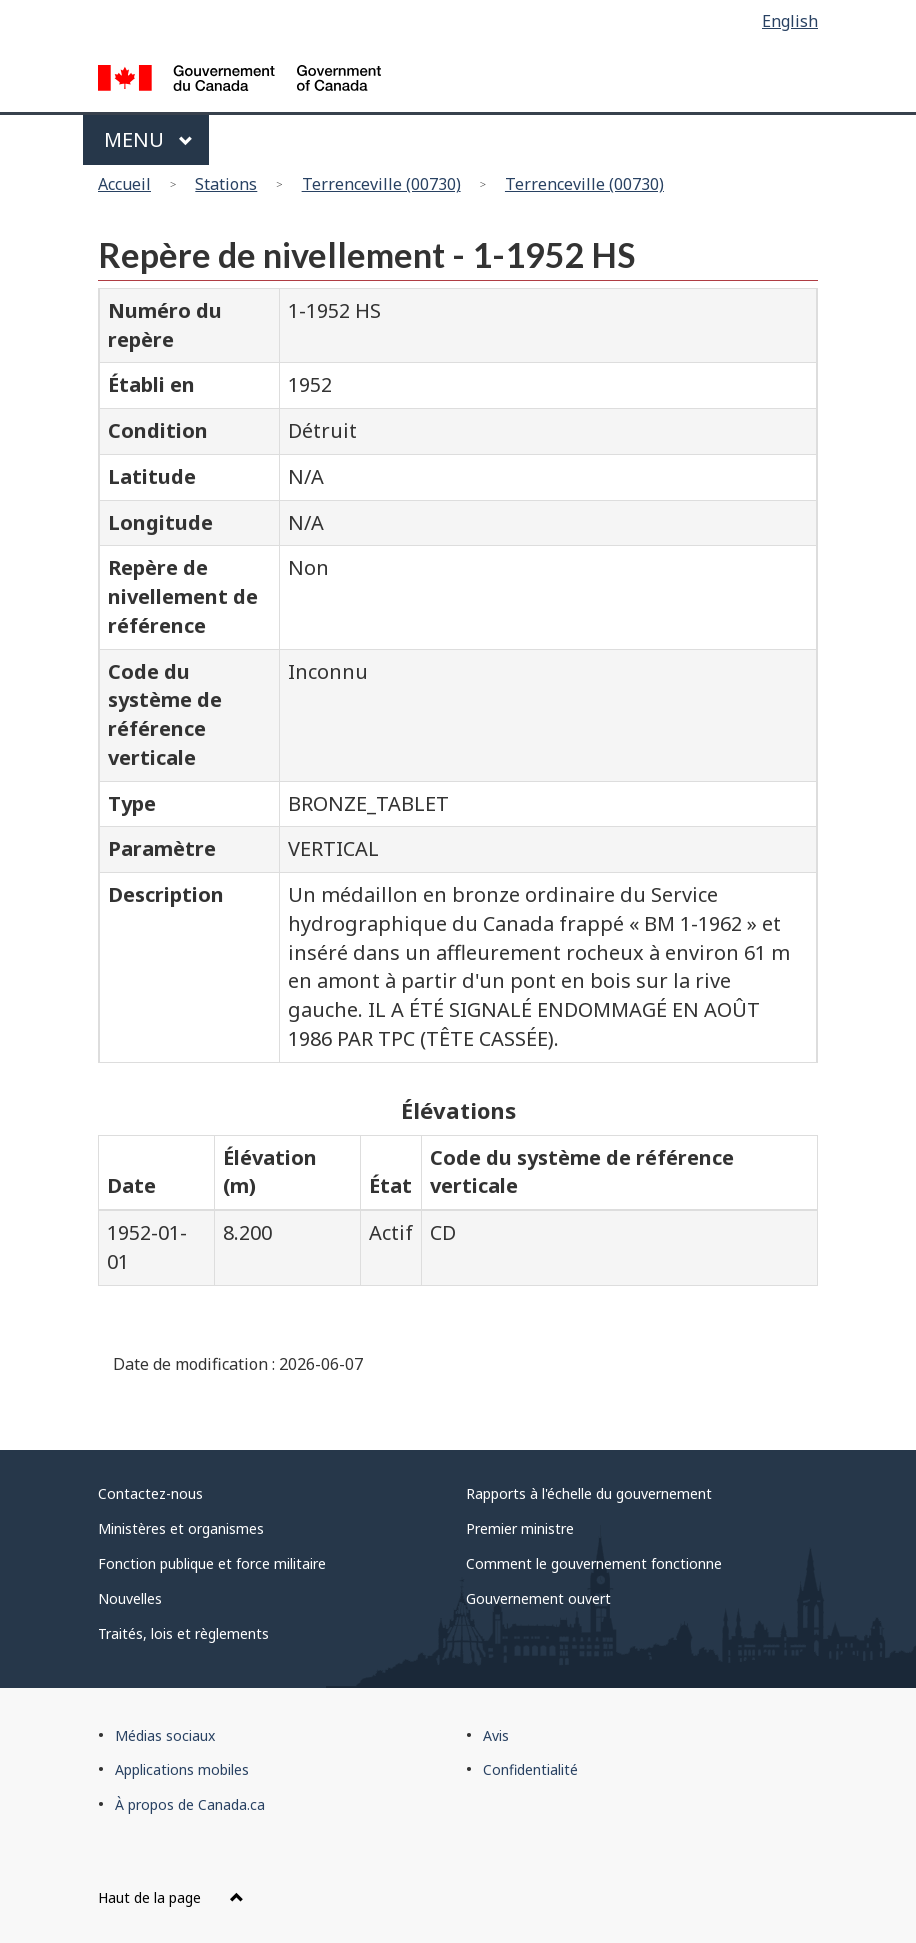 The height and width of the screenshot is (1943, 916). I want to click on Contactez-nous, so click(150, 1493).